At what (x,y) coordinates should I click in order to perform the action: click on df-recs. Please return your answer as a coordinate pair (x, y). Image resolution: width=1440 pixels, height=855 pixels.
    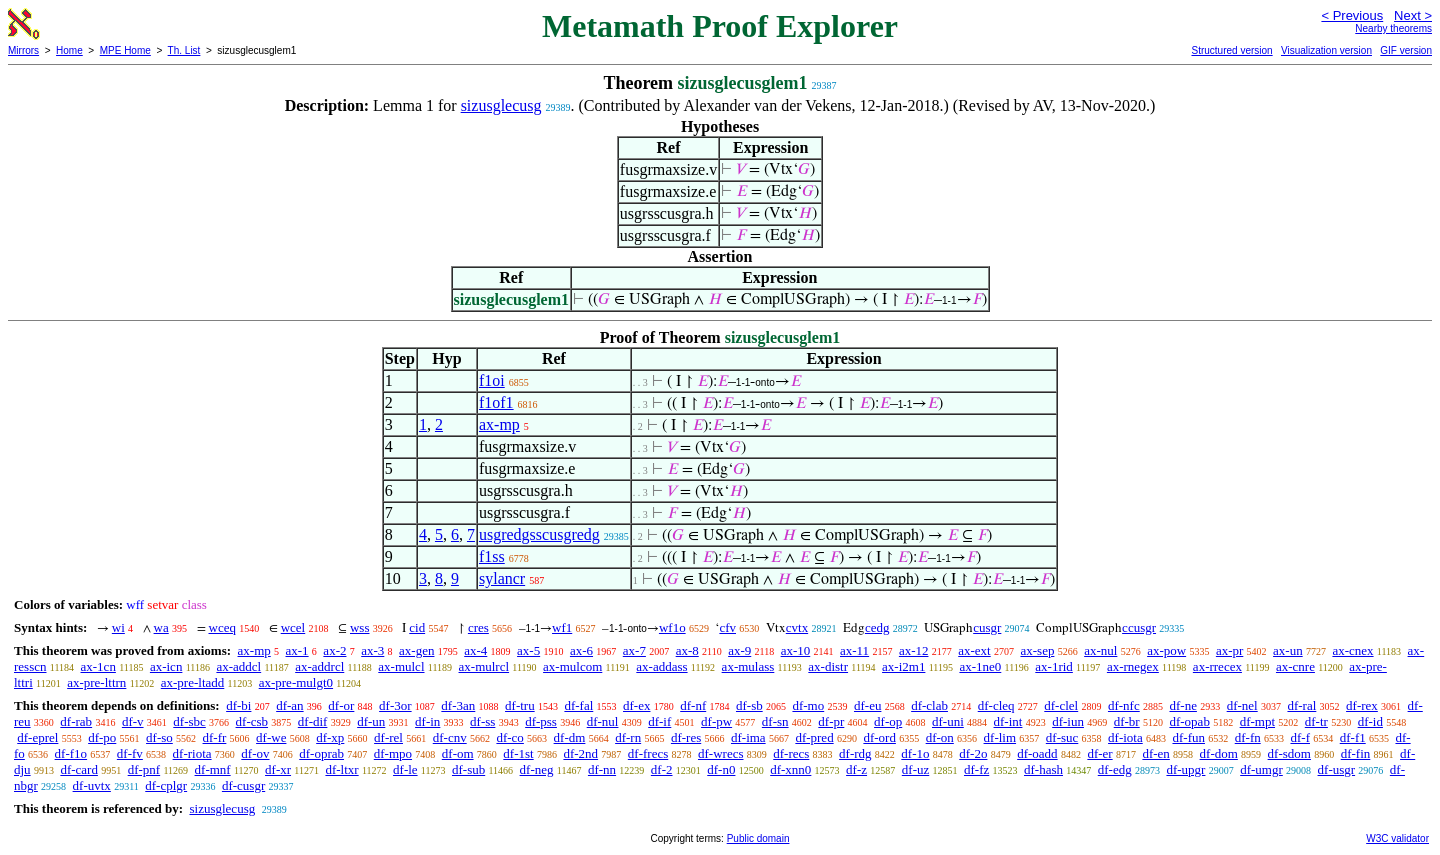
    Looking at the image, I should click on (791, 753).